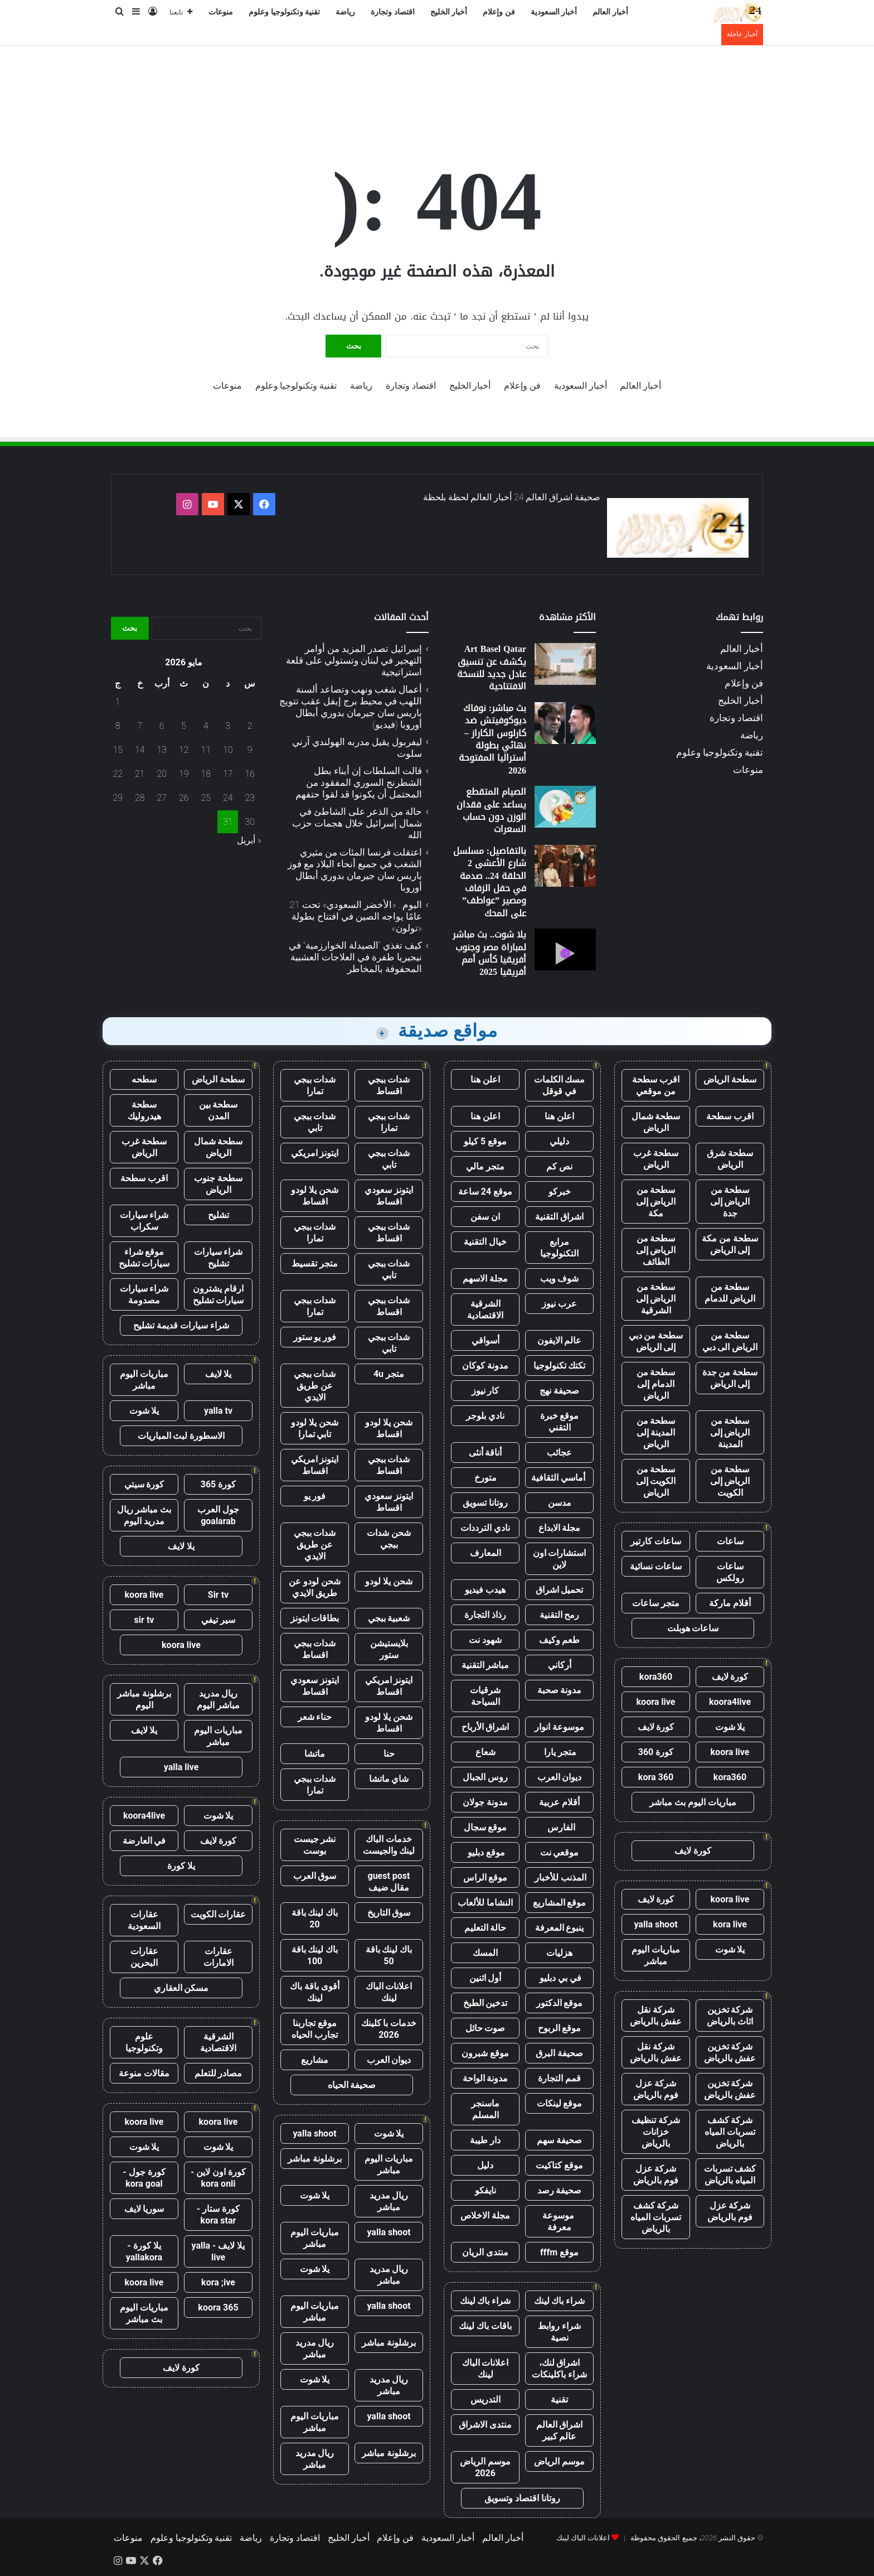  Describe the element at coordinates (656, 1341) in the screenshot. I see `سطحة من دبي إلى الرياض` at that location.